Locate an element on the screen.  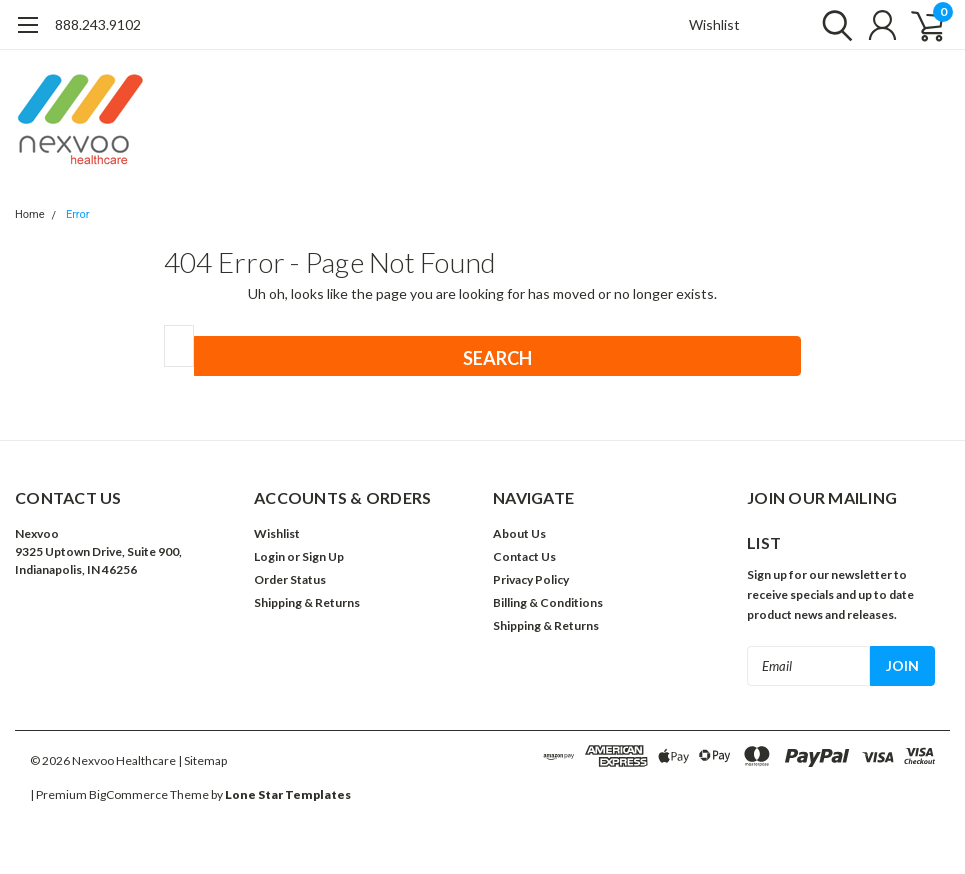
Contact Us is located at coordinates (524, 556).